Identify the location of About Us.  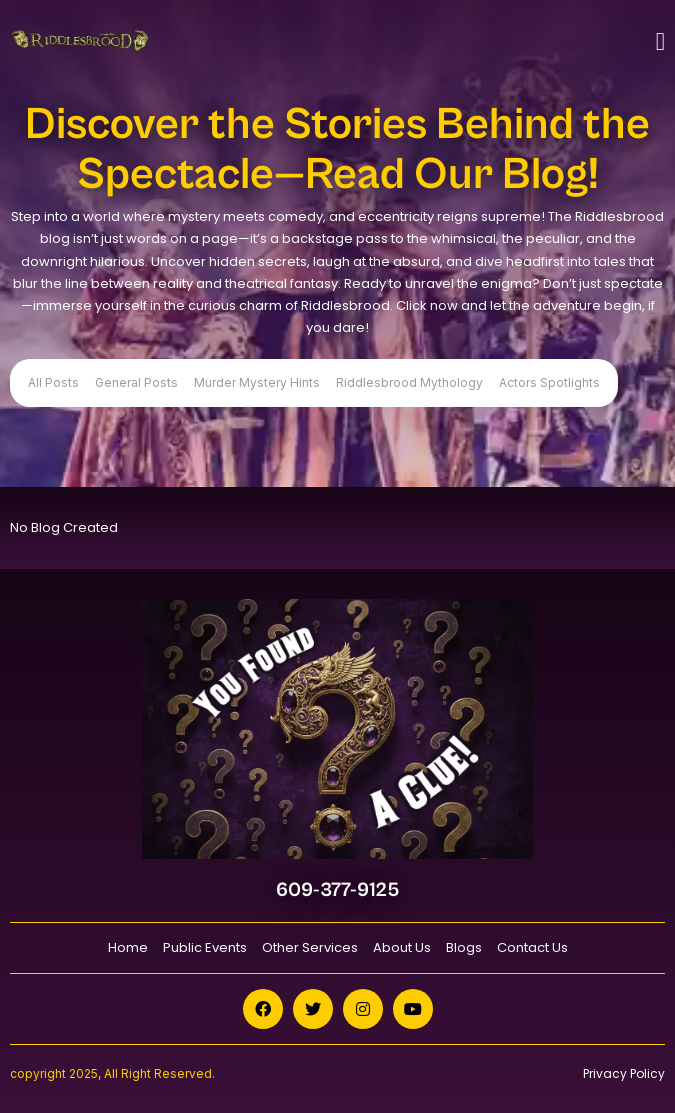
(402, 947).